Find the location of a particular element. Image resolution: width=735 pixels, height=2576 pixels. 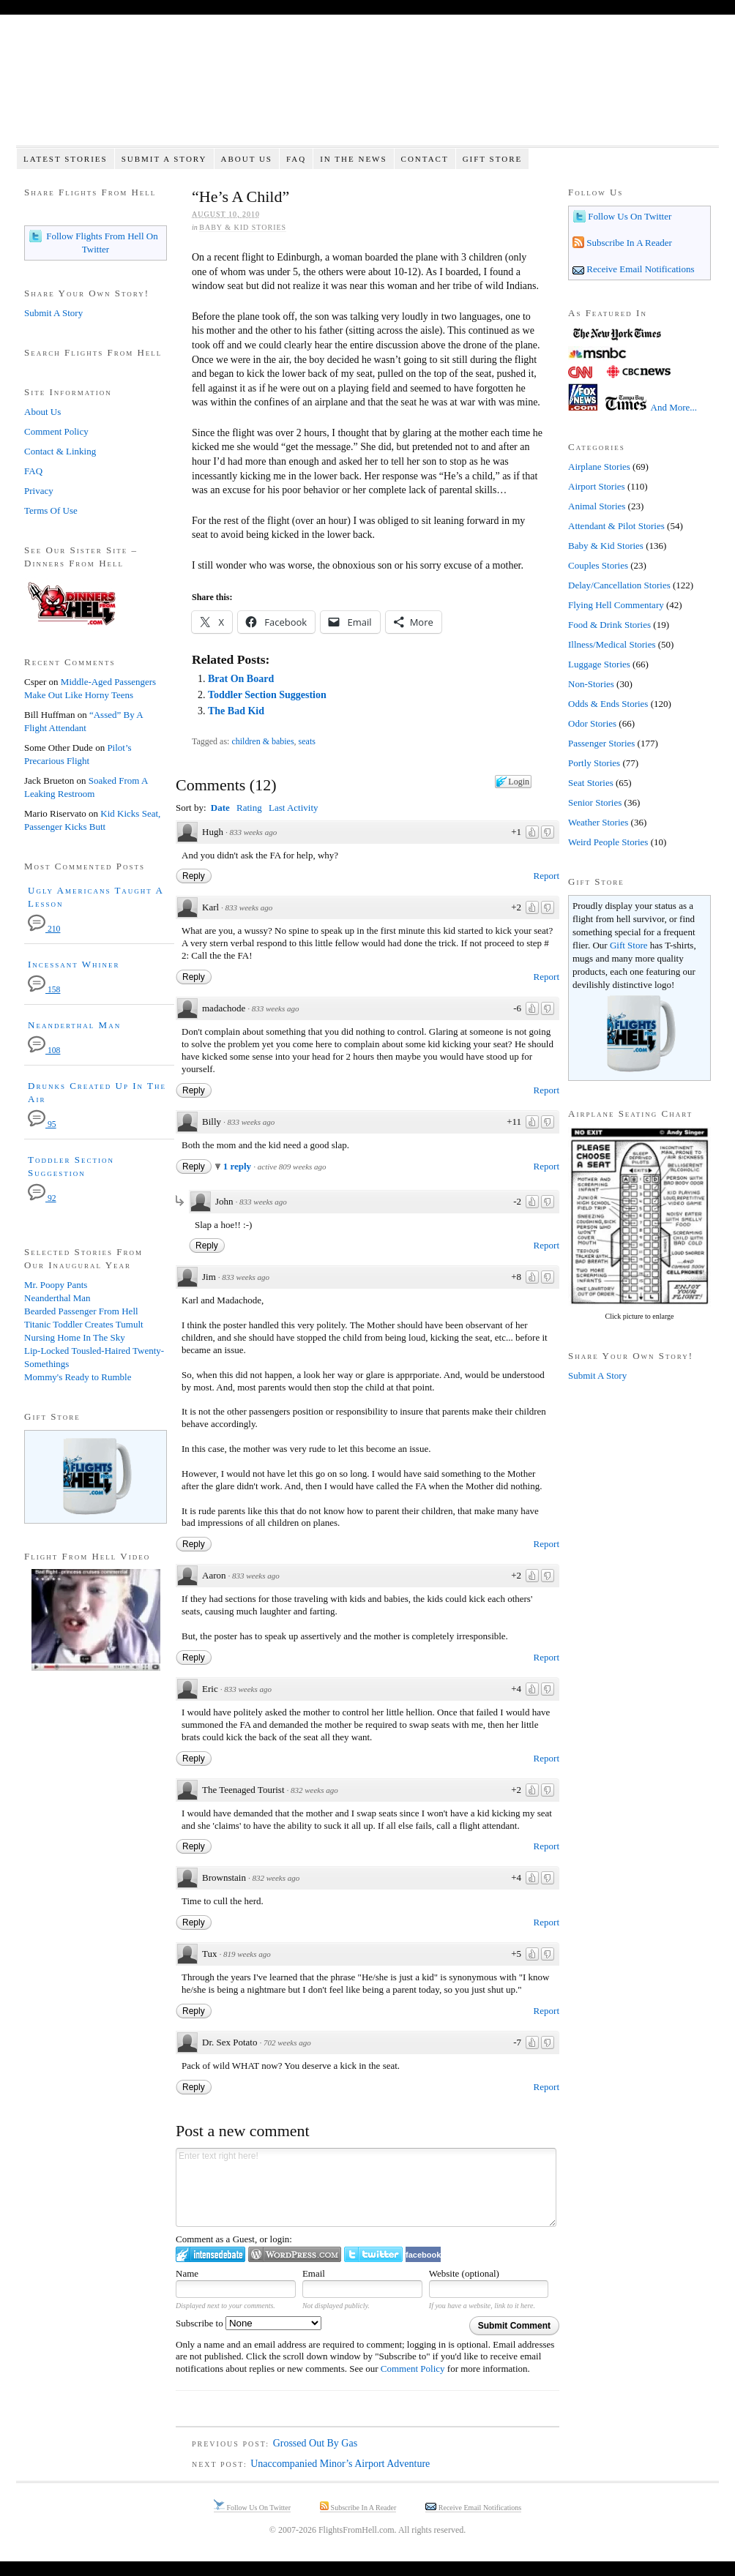

Senior Stories is located at coordinates (595, 802).